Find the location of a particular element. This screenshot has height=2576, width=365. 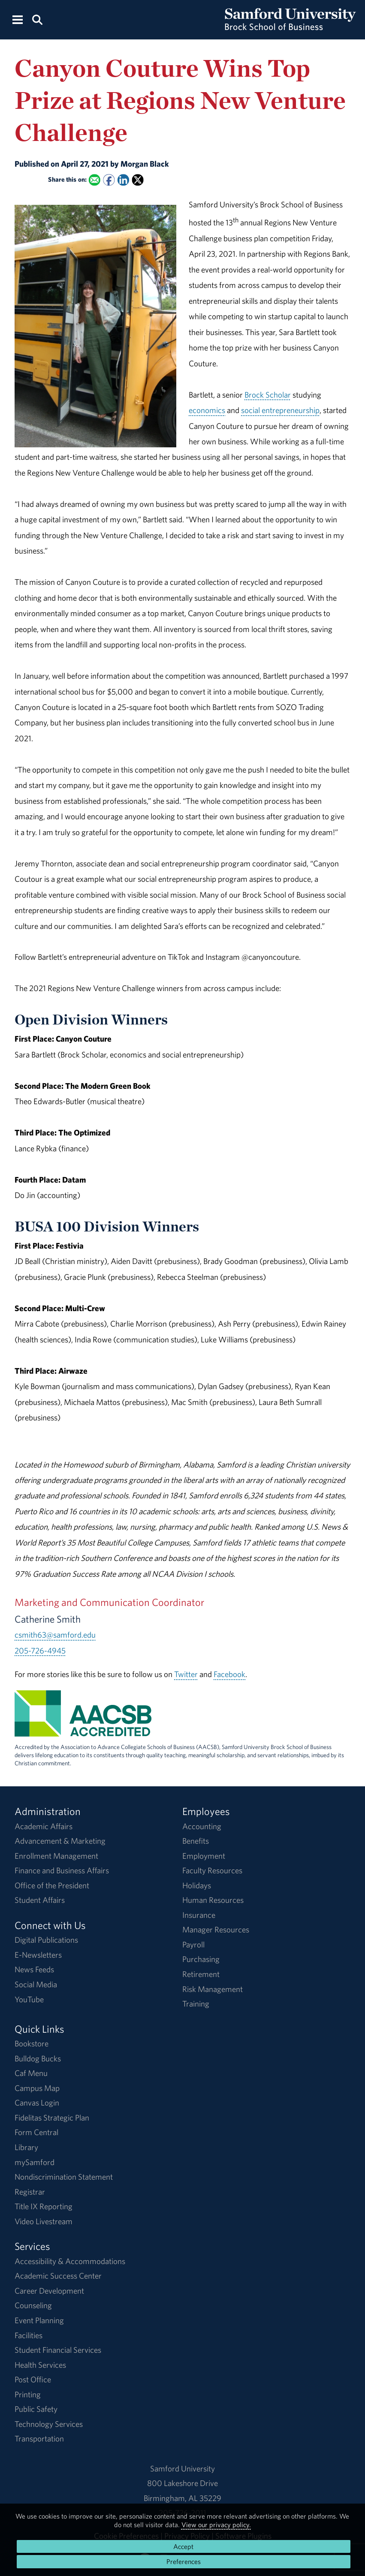

Counseling is located at coordinates (33, 2305).